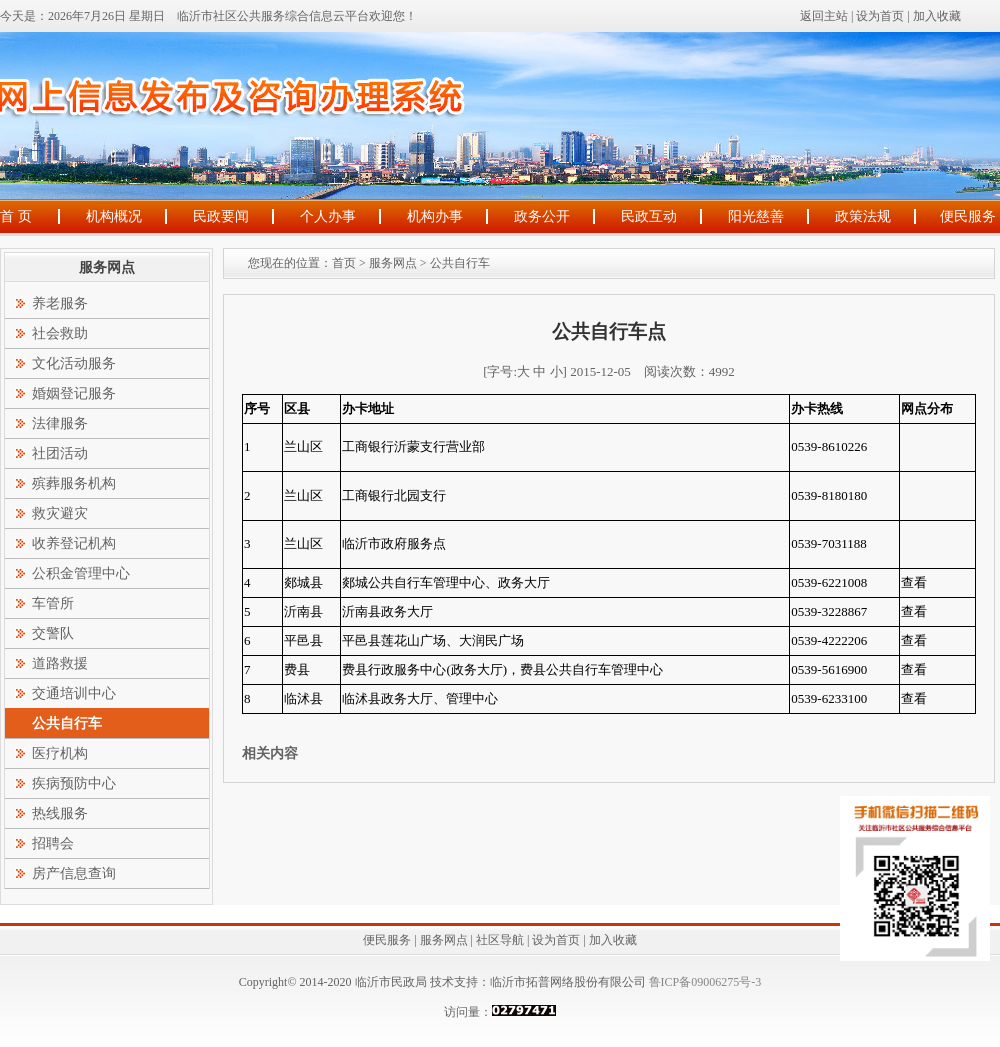  I want to click on 热线服务, so click(60, 813).